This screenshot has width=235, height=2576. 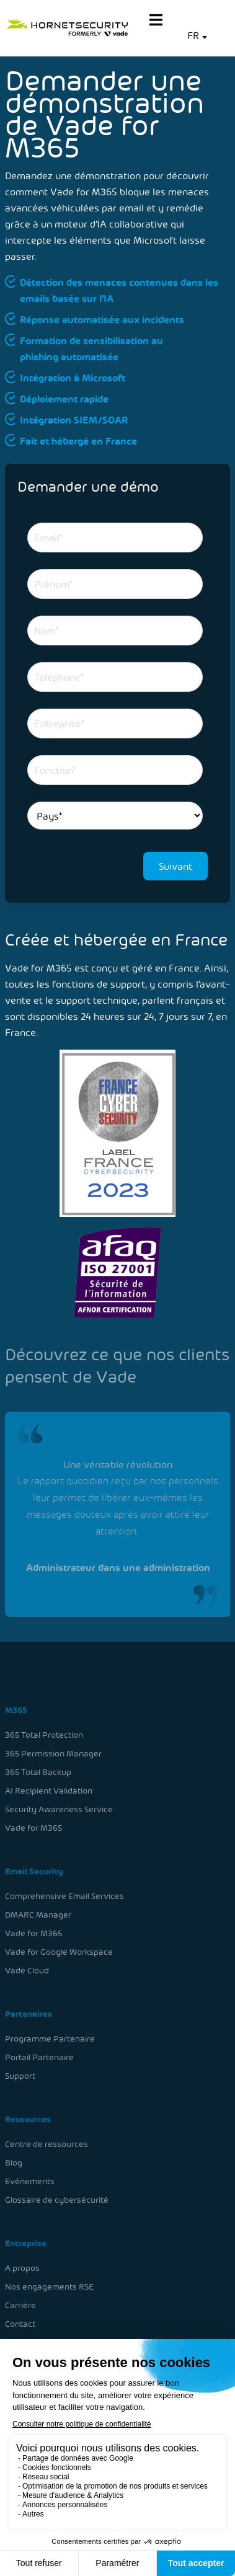 What do you see at coordinates (26, 2241) in the screenshot?
I see `Entreprise [menuitem]` at bounding box center [26, 2241].